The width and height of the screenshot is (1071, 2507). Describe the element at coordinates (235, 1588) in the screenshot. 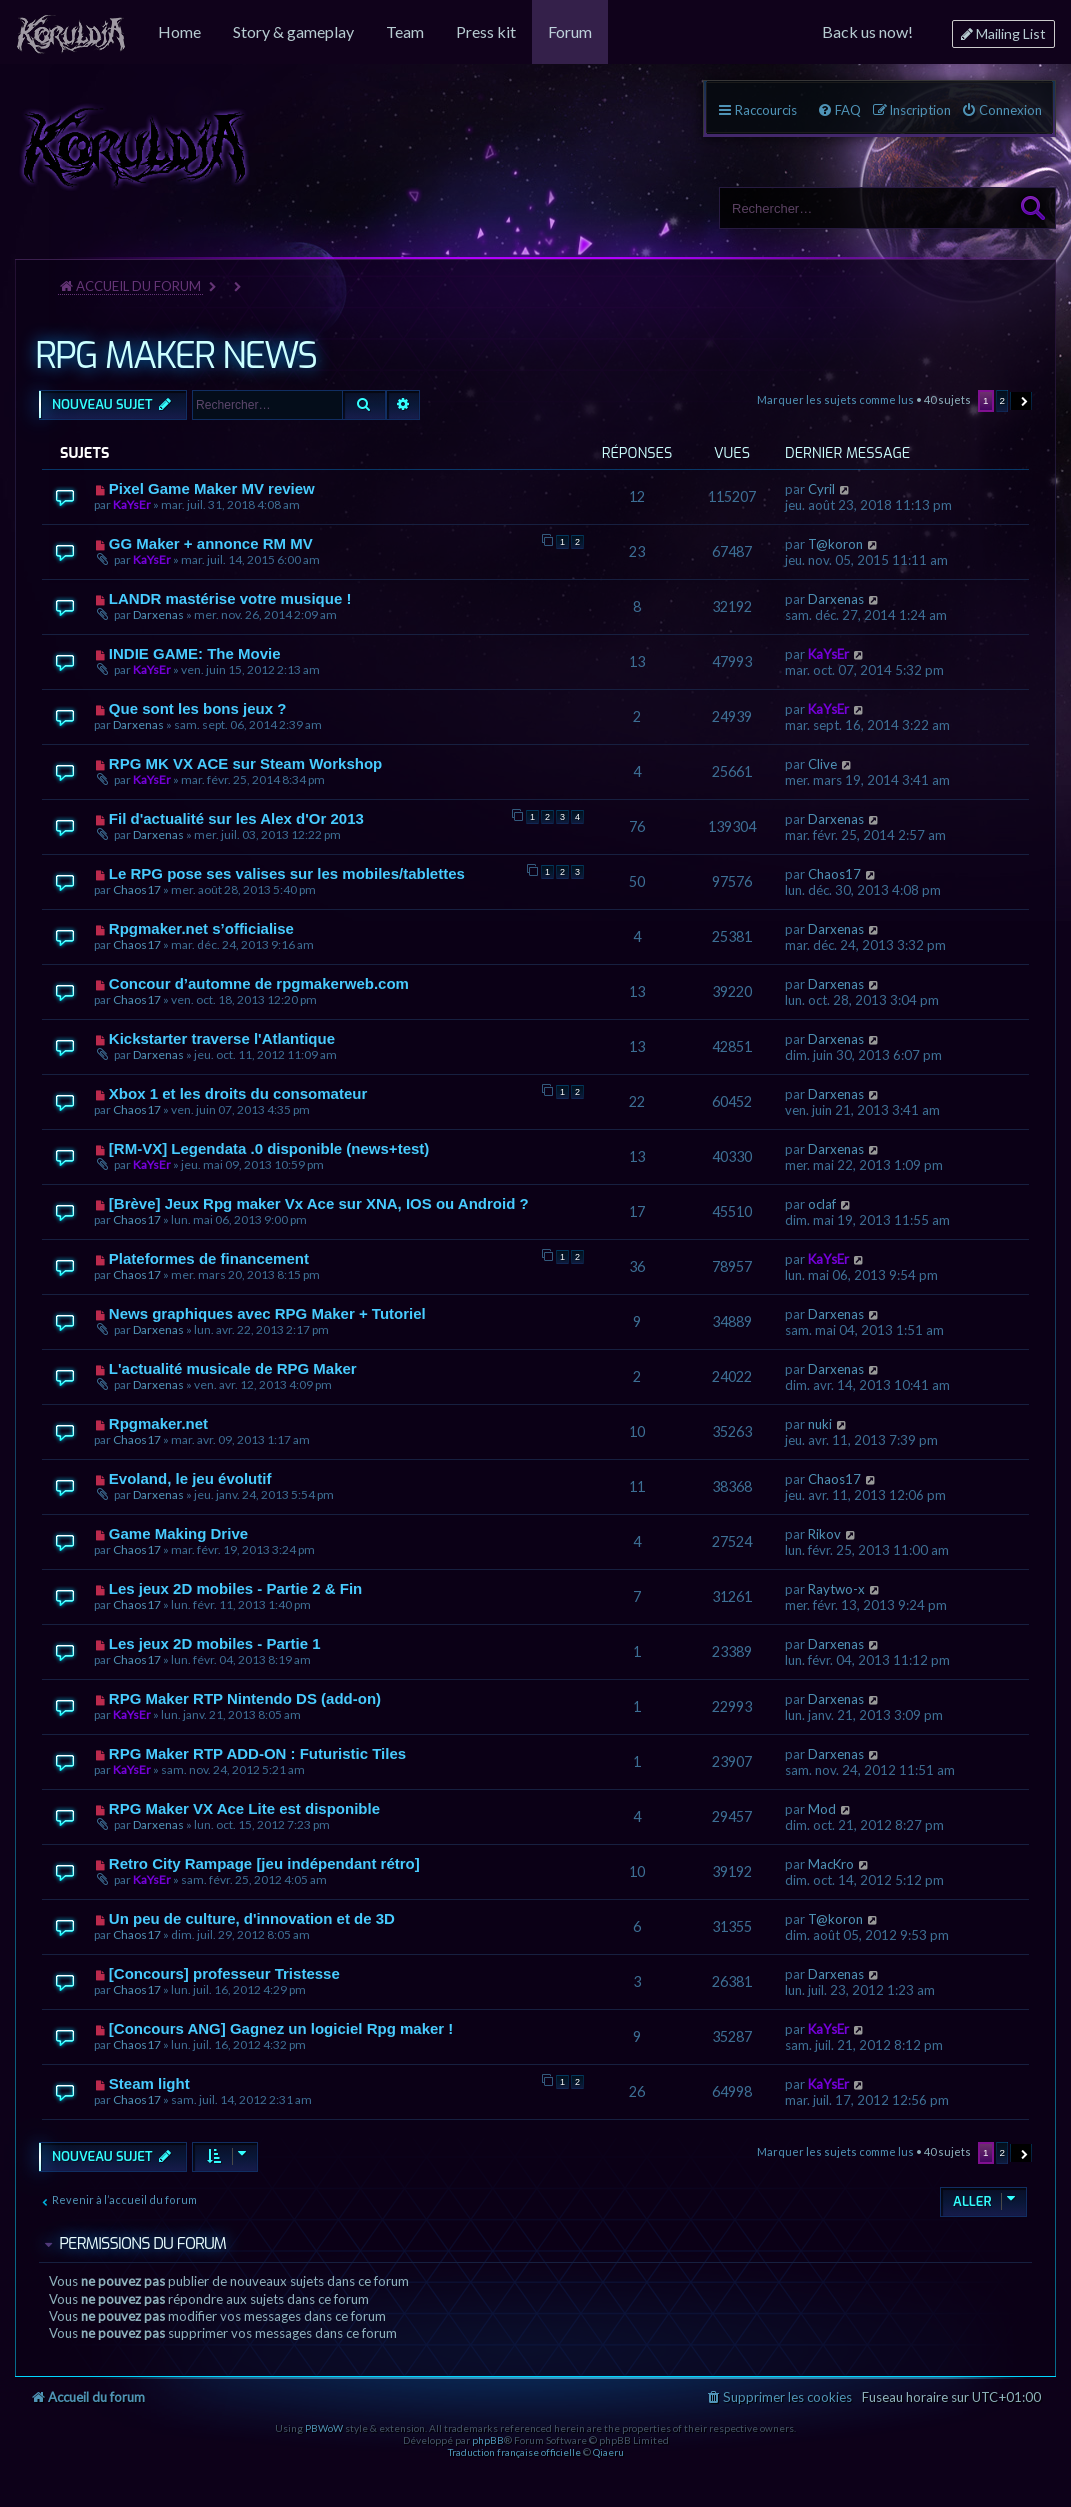

I see `Les jeux 2D mobiles - Partie 2 & Fin` at that location.